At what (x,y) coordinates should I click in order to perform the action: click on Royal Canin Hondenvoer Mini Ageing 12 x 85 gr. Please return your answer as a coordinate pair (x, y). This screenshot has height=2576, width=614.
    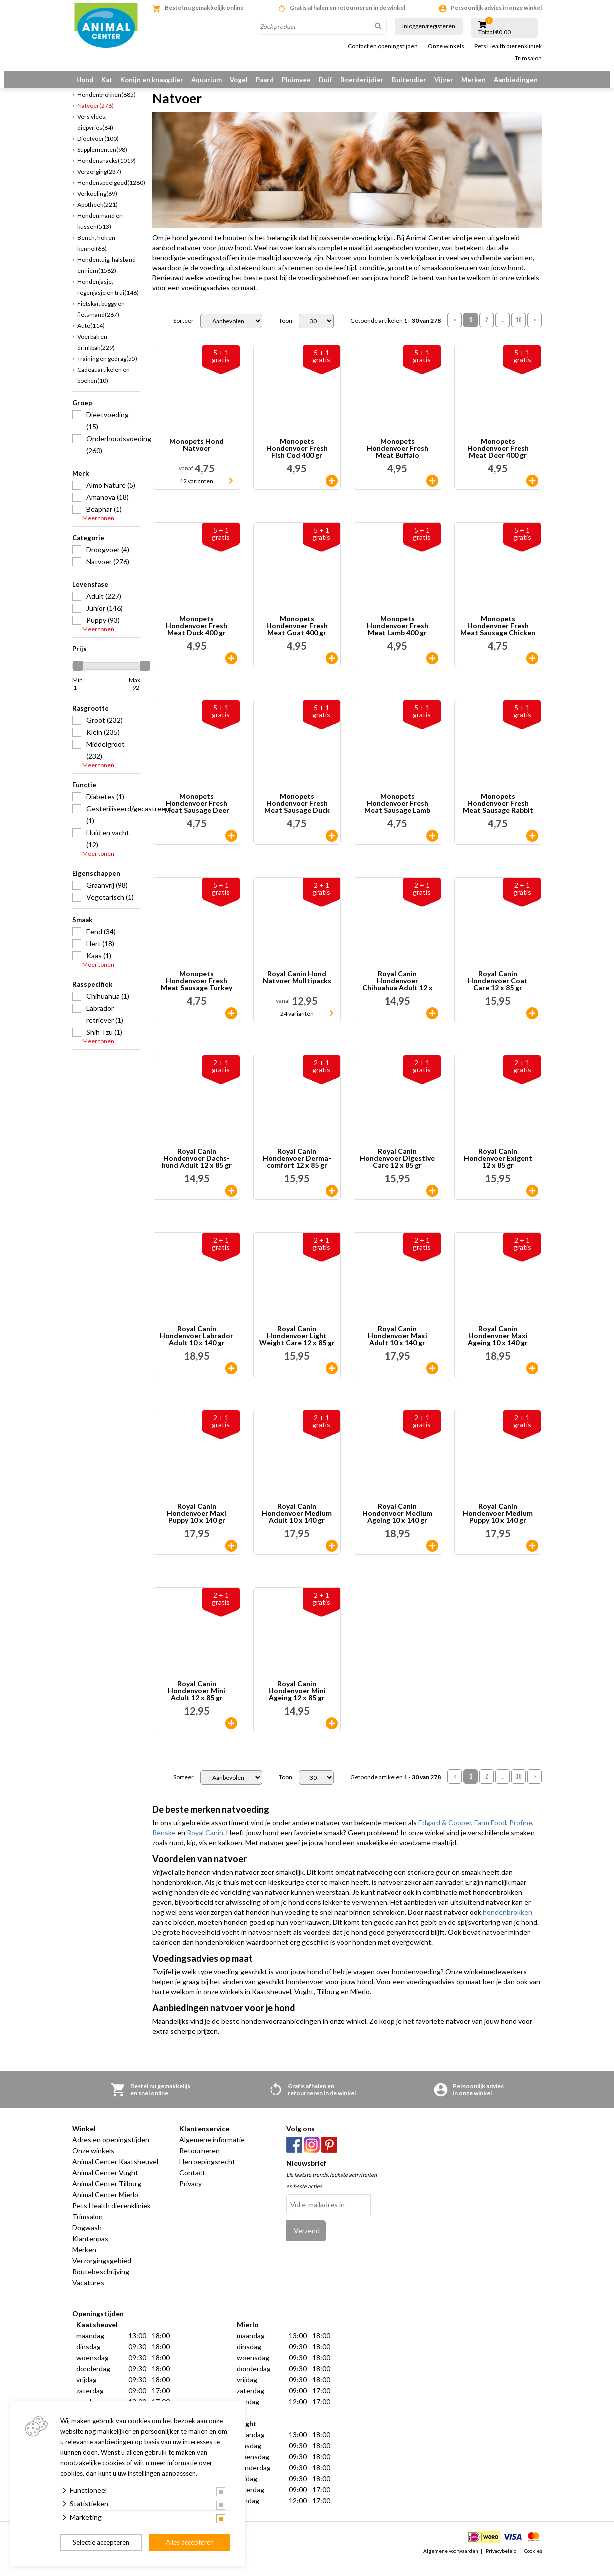
    Looking at the image, I should click on (297, 1703).